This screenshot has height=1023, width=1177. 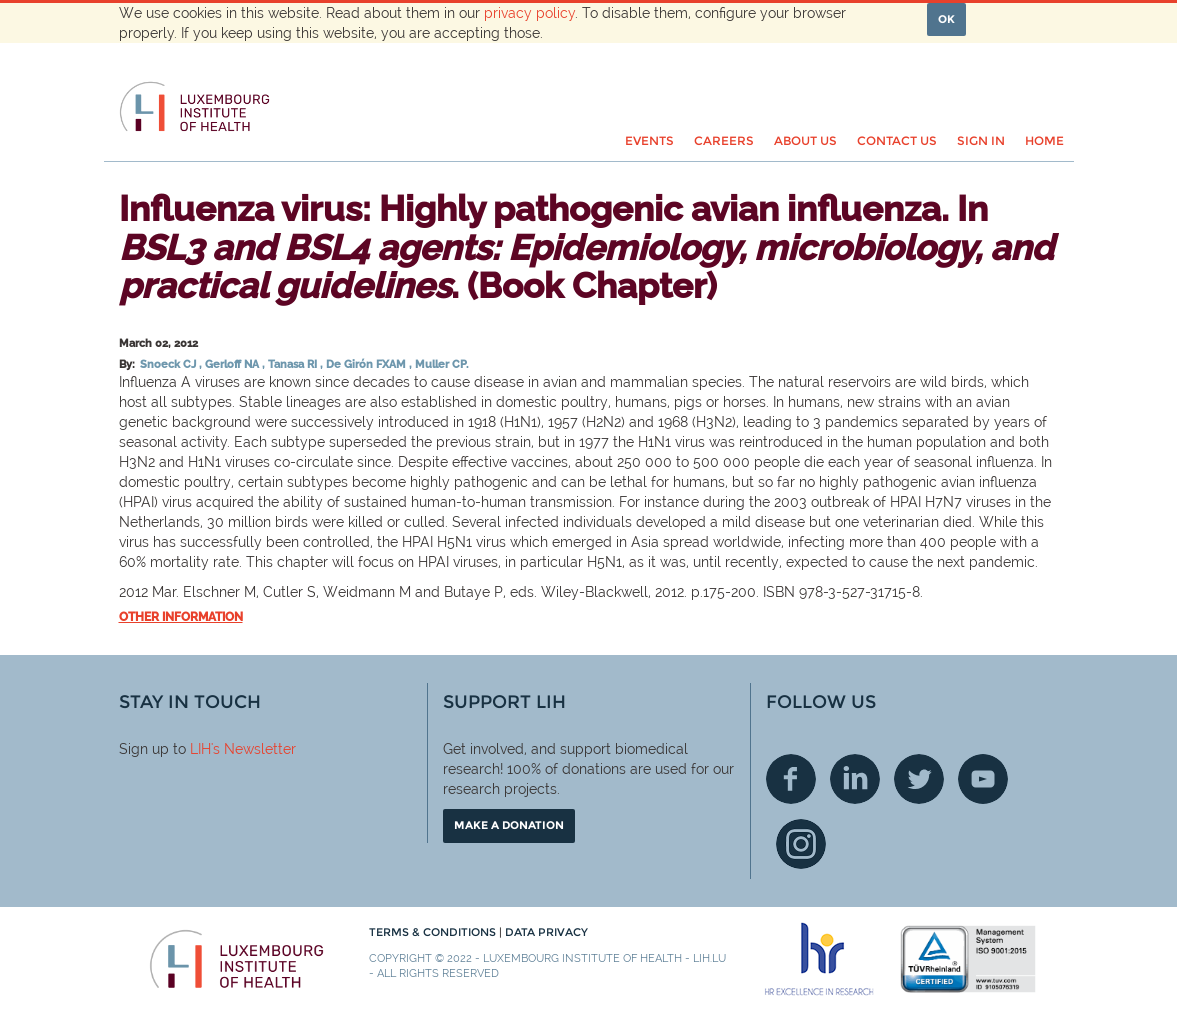 I want to click on Instagram, so click(x=801, y=844).